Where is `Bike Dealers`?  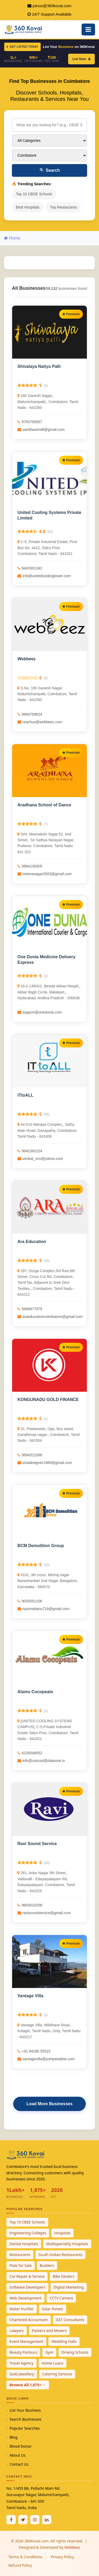 Bike Dealers is located at coordinates (63, 2276).